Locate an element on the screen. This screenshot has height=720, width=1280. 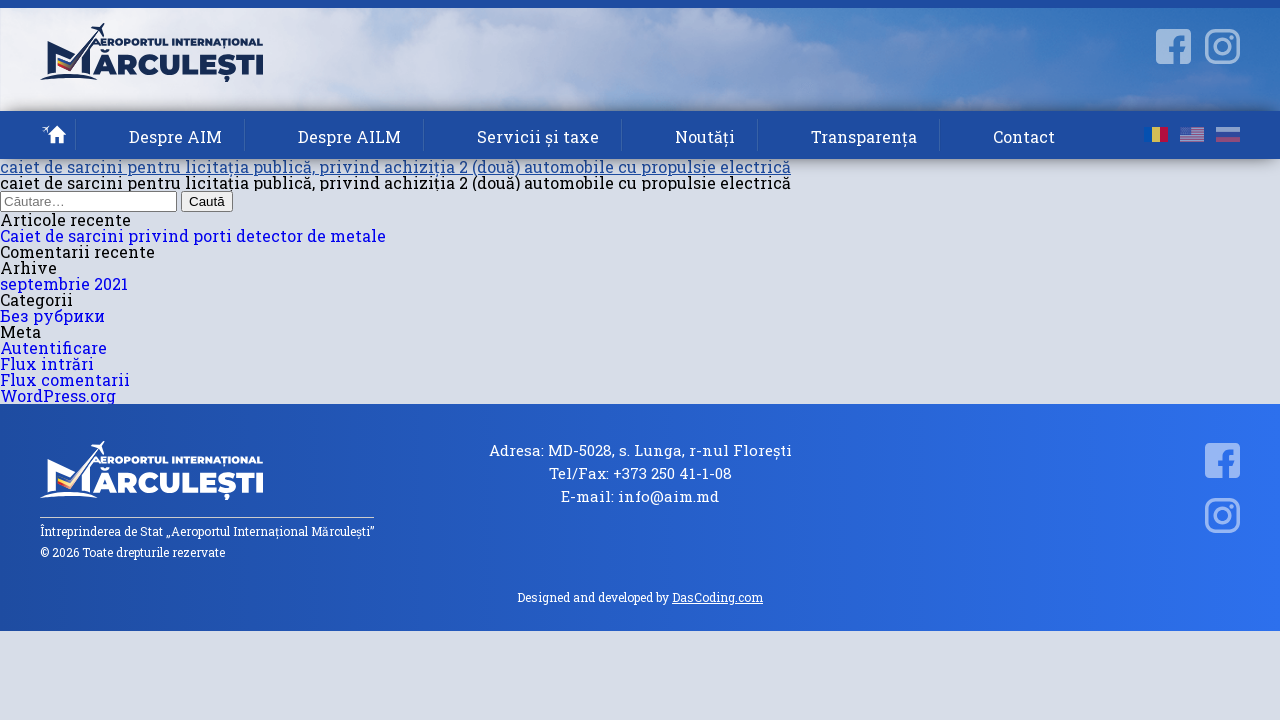
Caiet de sarcini privind porti detector de metale is located at coordinates (193, 235).